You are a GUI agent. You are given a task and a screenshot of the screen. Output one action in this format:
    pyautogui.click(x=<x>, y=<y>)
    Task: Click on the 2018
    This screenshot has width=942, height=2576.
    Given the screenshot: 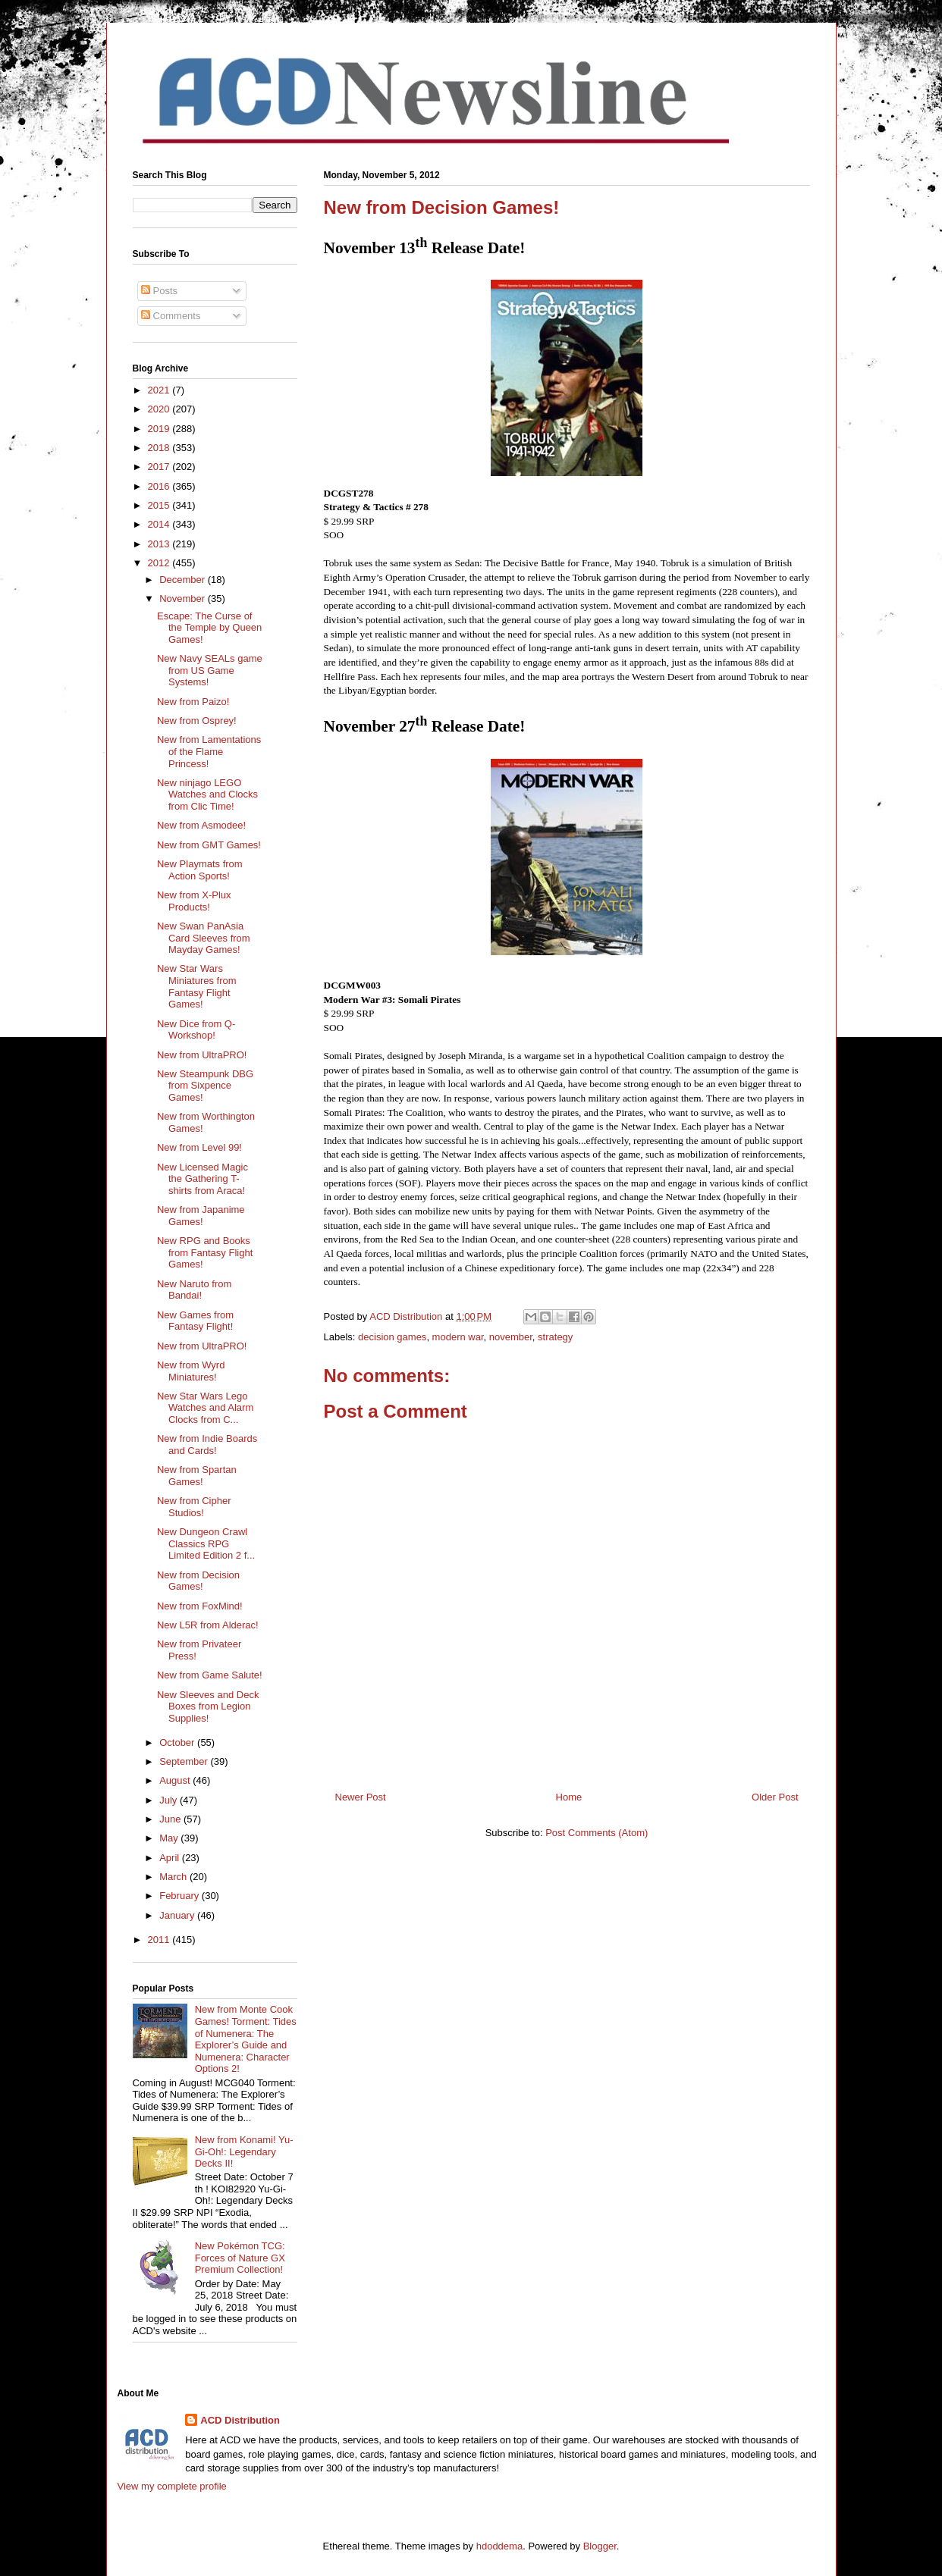 What is the action you would take?
    pyautogui.click(x=160, y=447)
    